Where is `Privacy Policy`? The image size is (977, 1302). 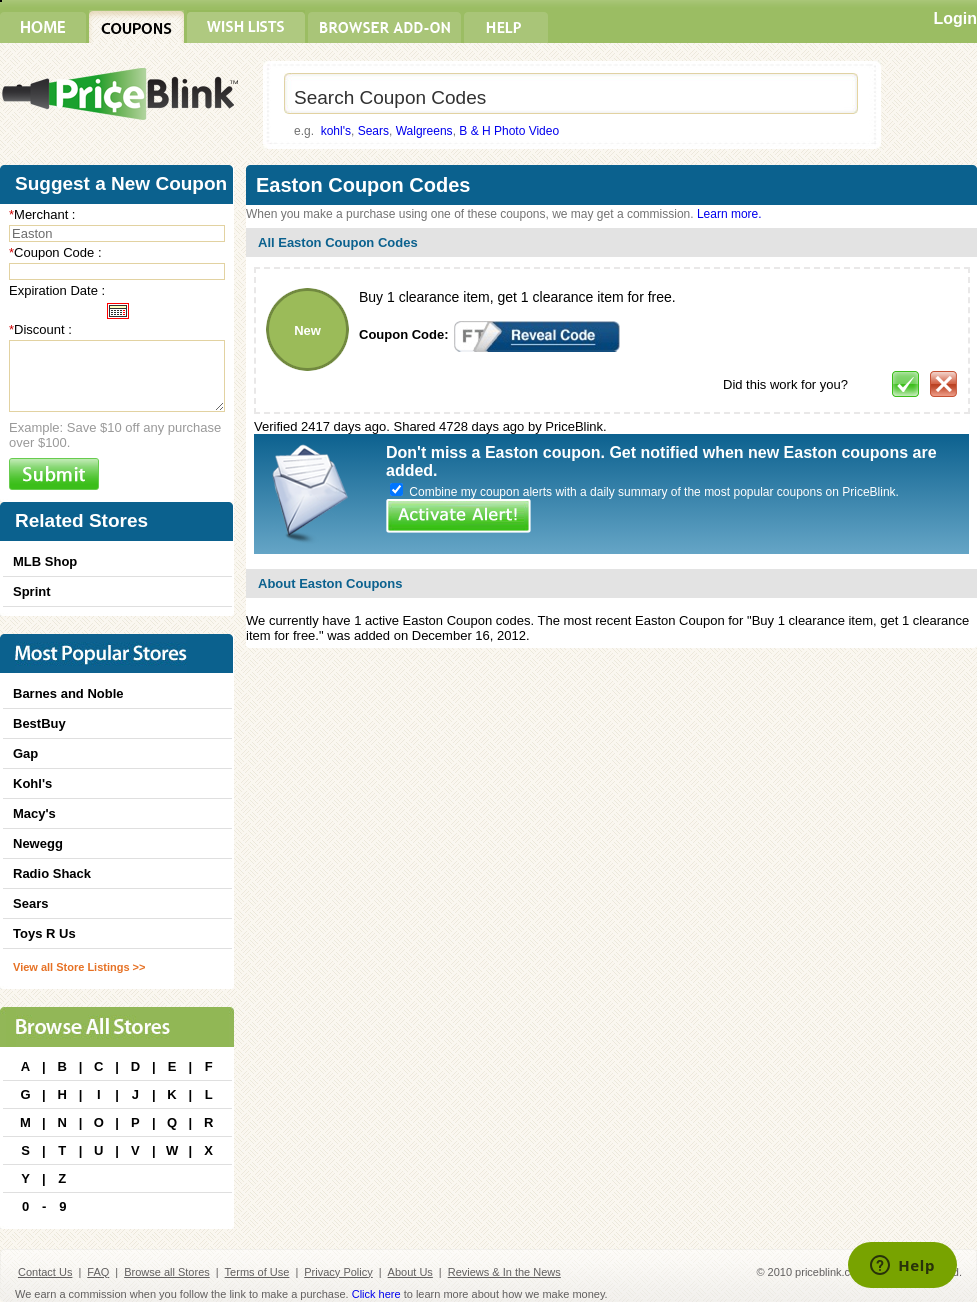 Privacy Policy is located at coordinates (338, 1272).